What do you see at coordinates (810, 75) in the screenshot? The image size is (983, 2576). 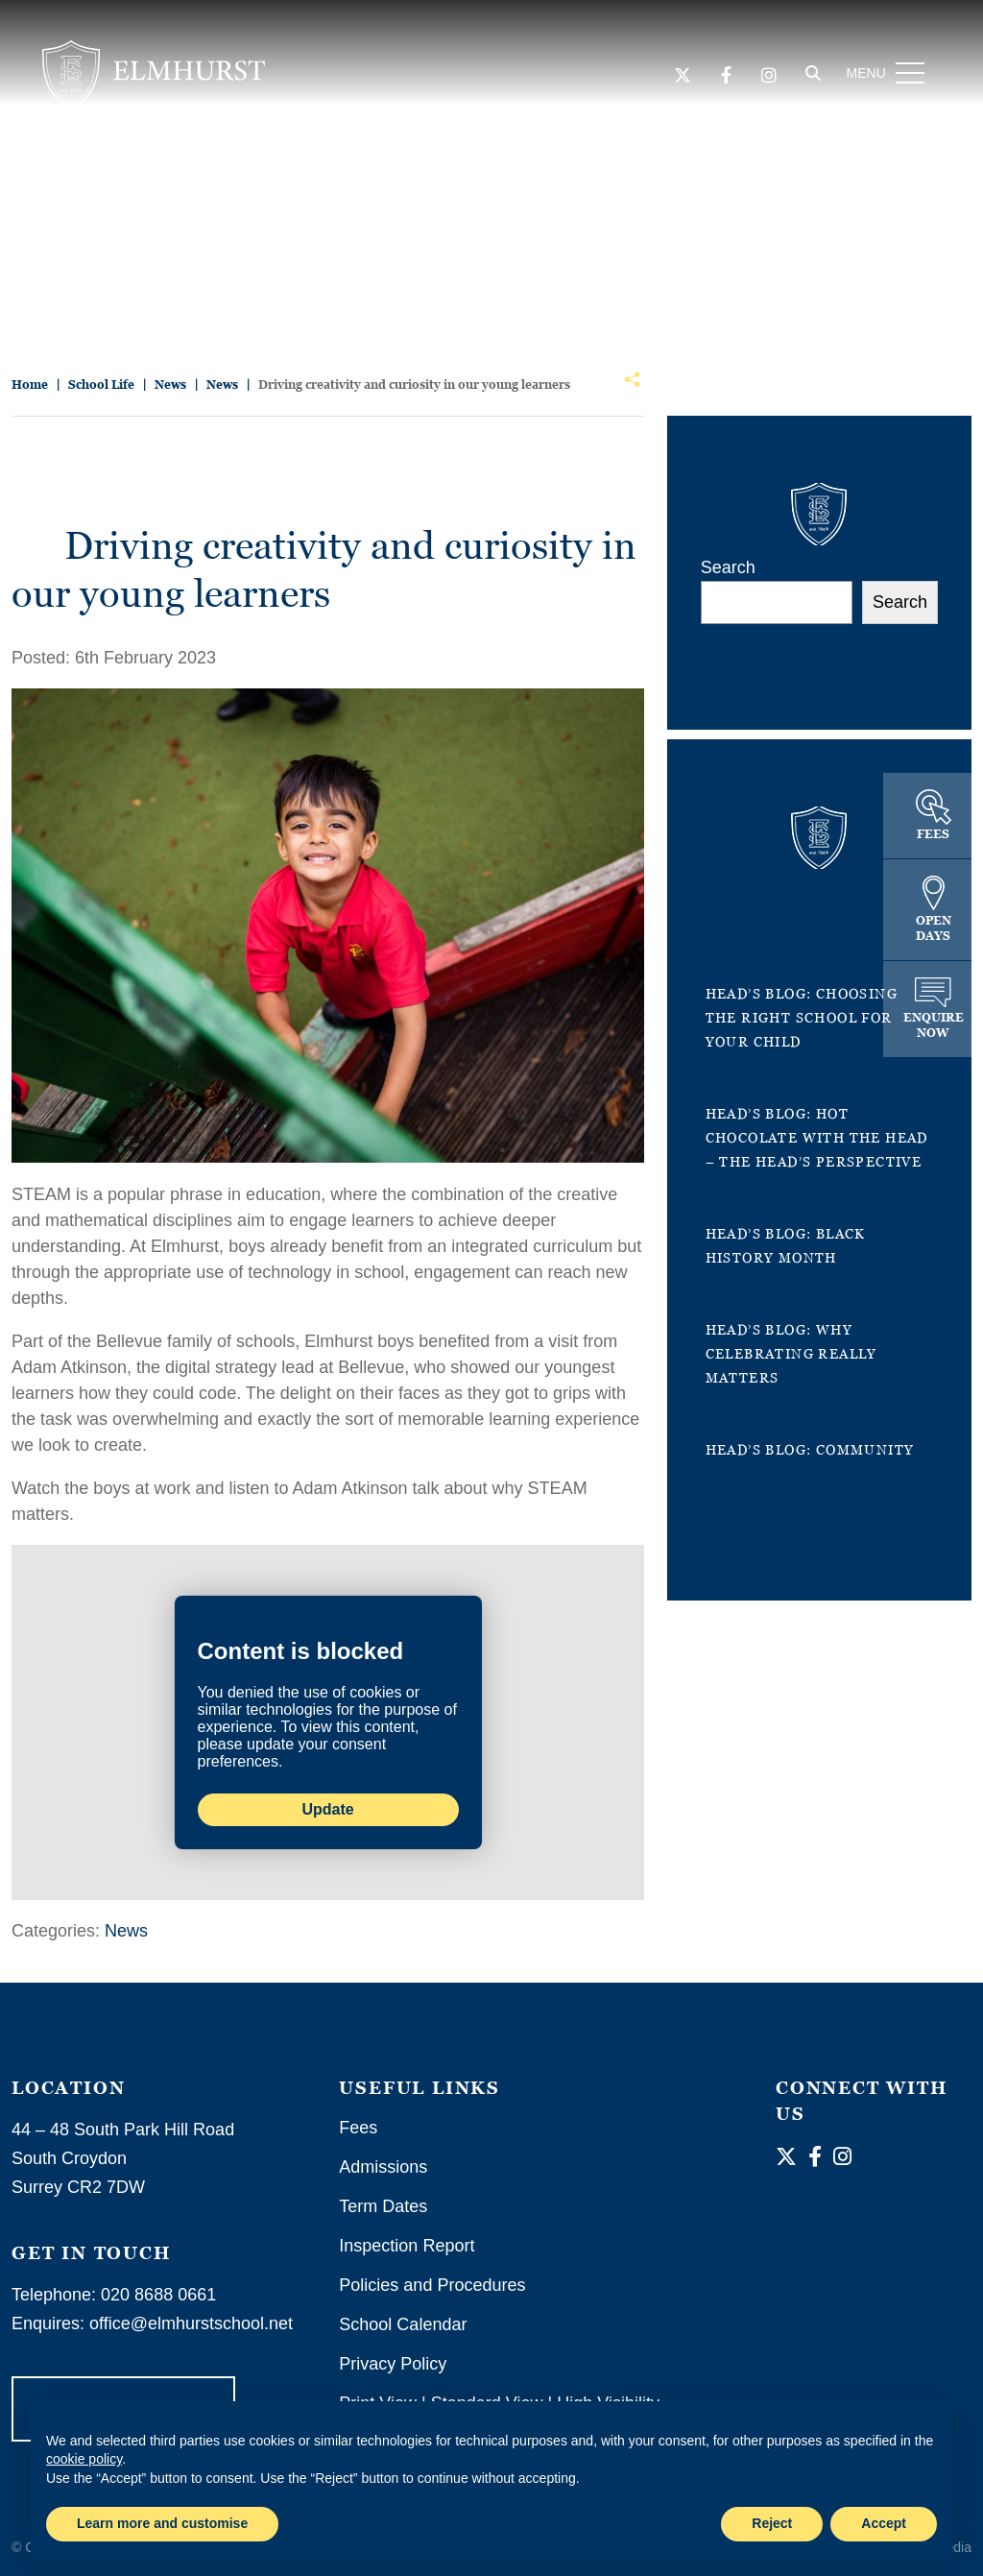 I see `[Search]` at bounding box center [810, 75].